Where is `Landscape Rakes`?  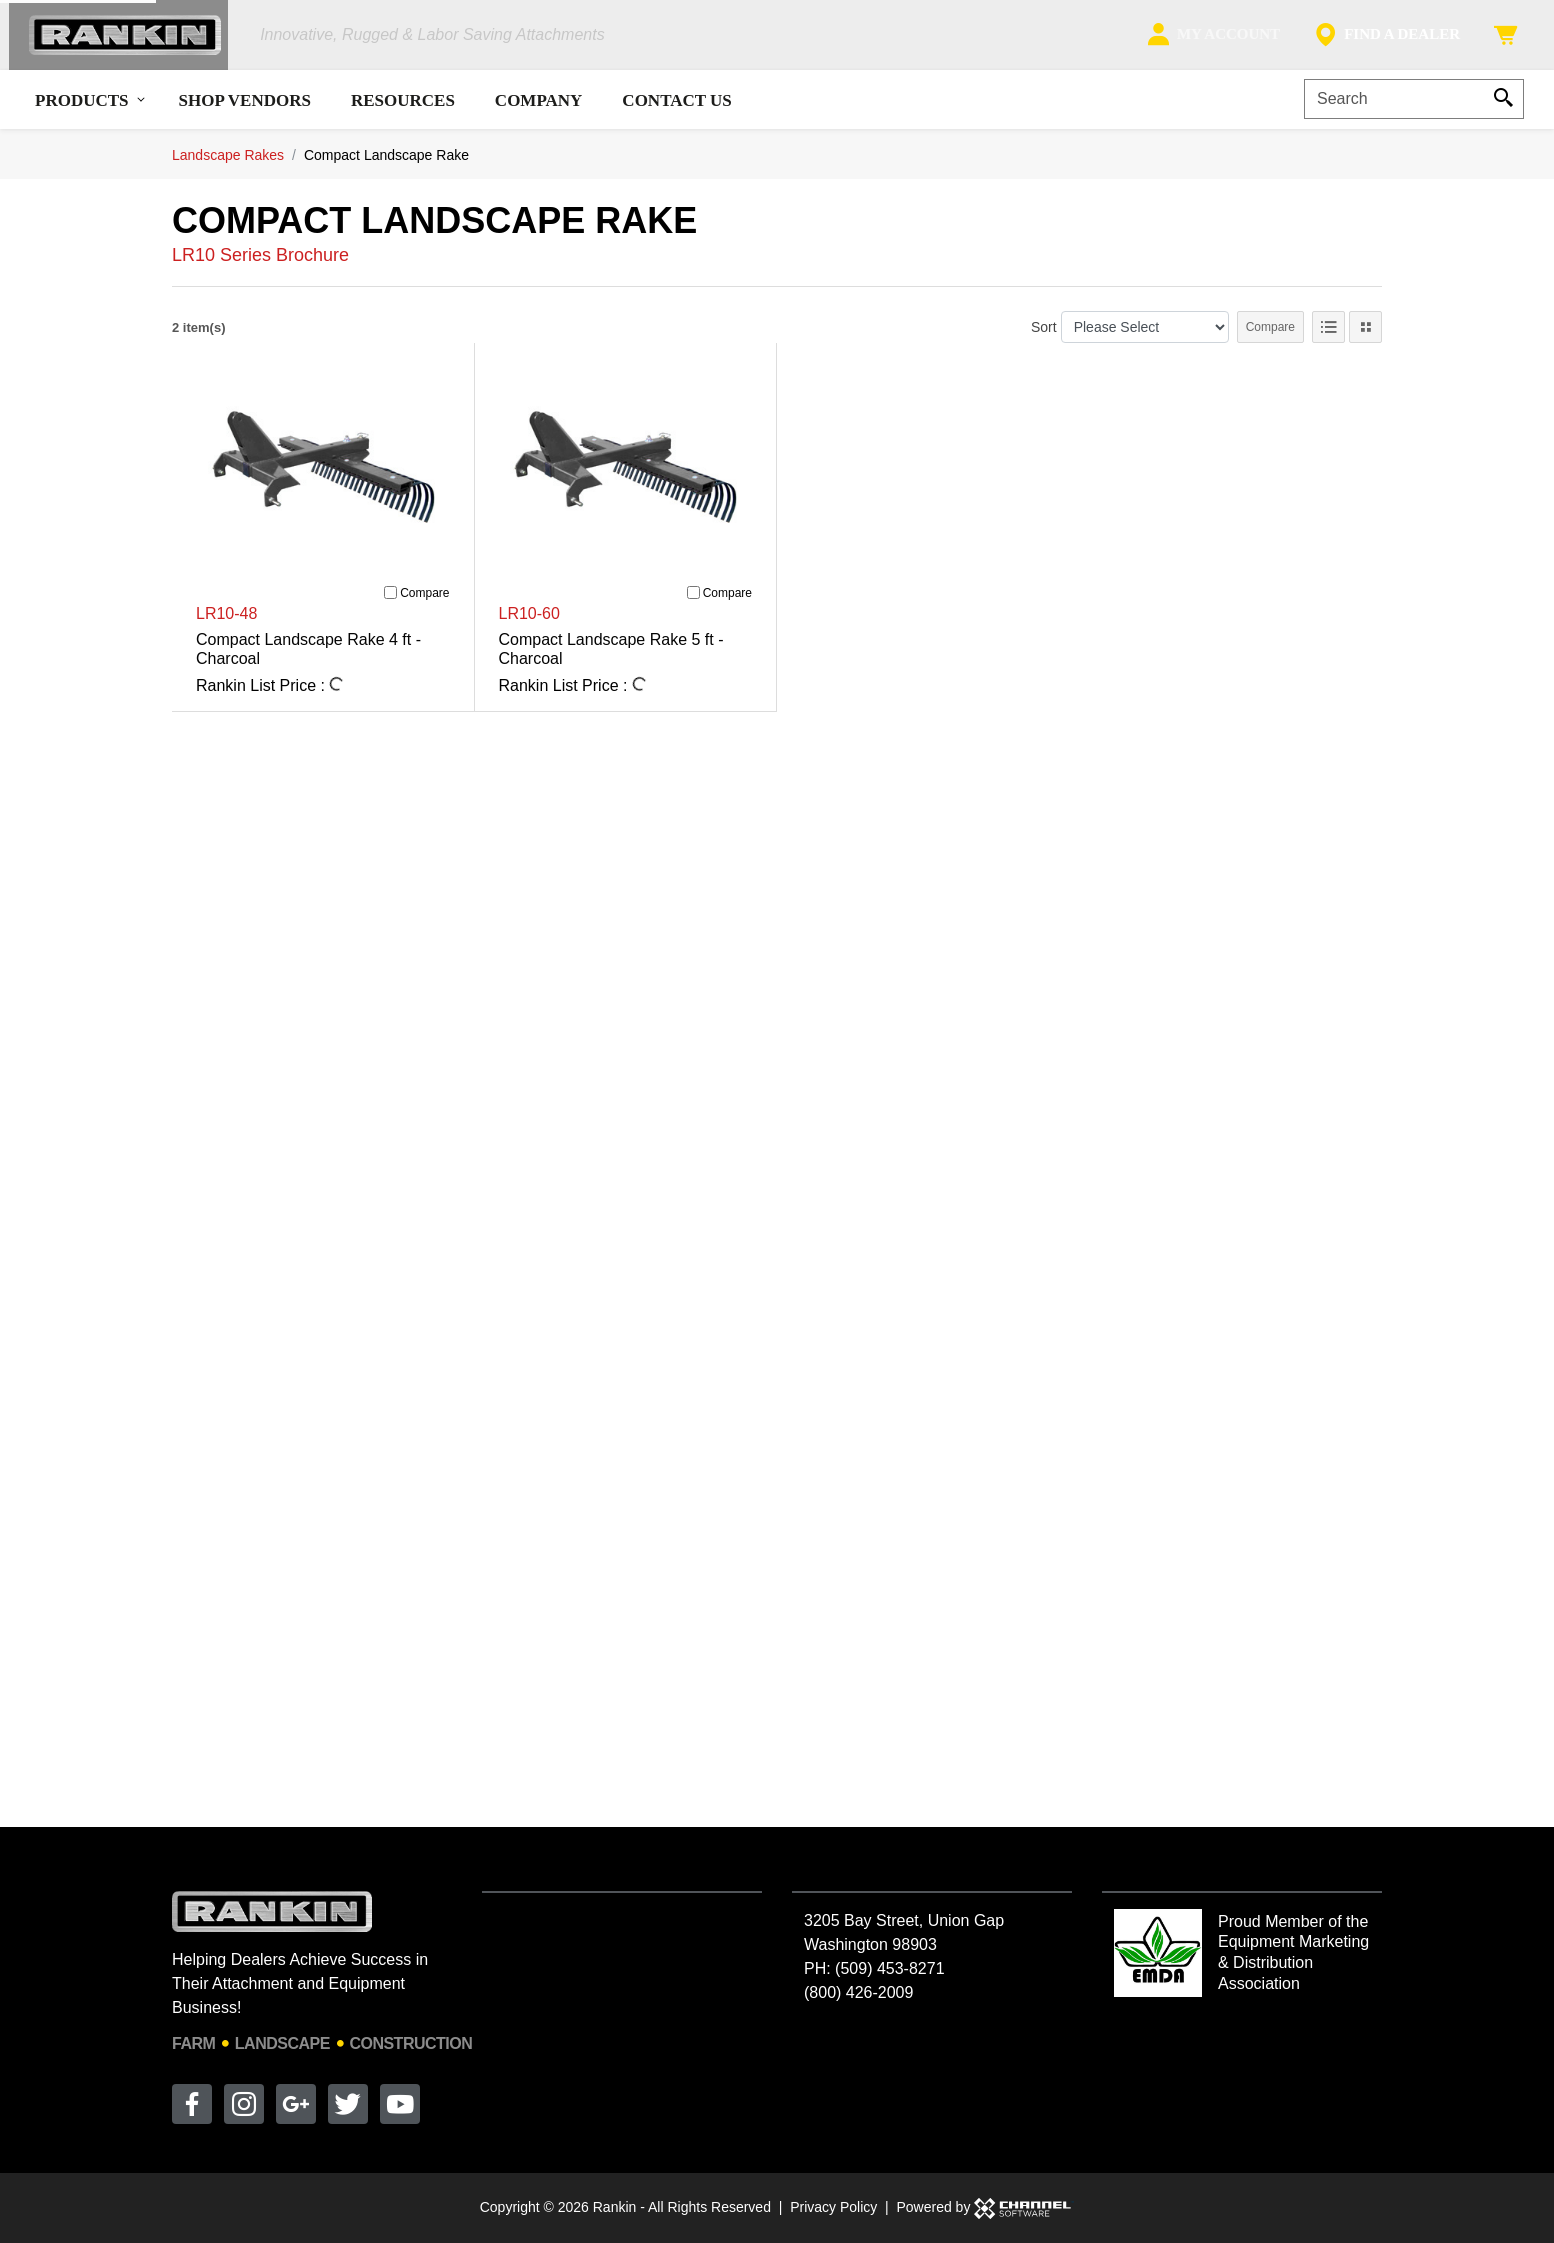 Landscape Rakes is located at coordinates (228, 164).